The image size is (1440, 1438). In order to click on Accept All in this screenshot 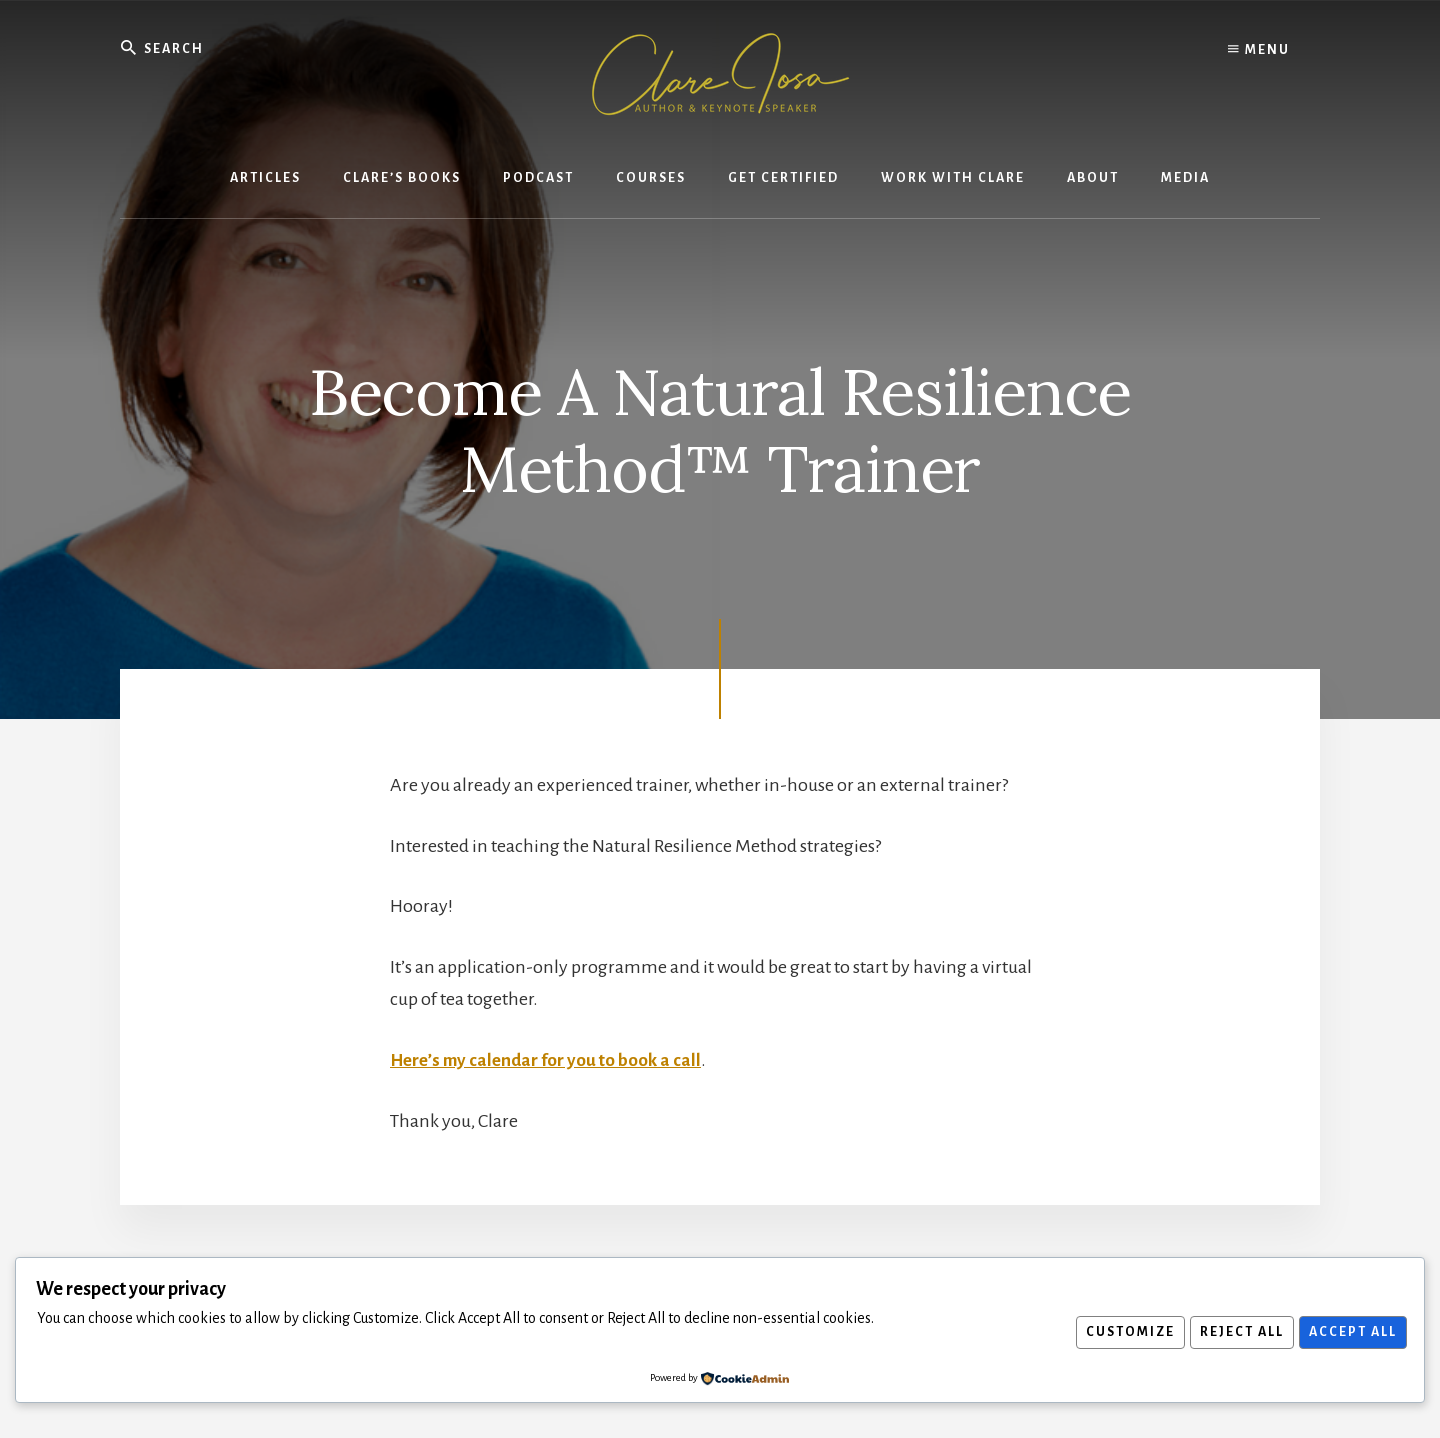, I will do `click(1350, 1332)`.